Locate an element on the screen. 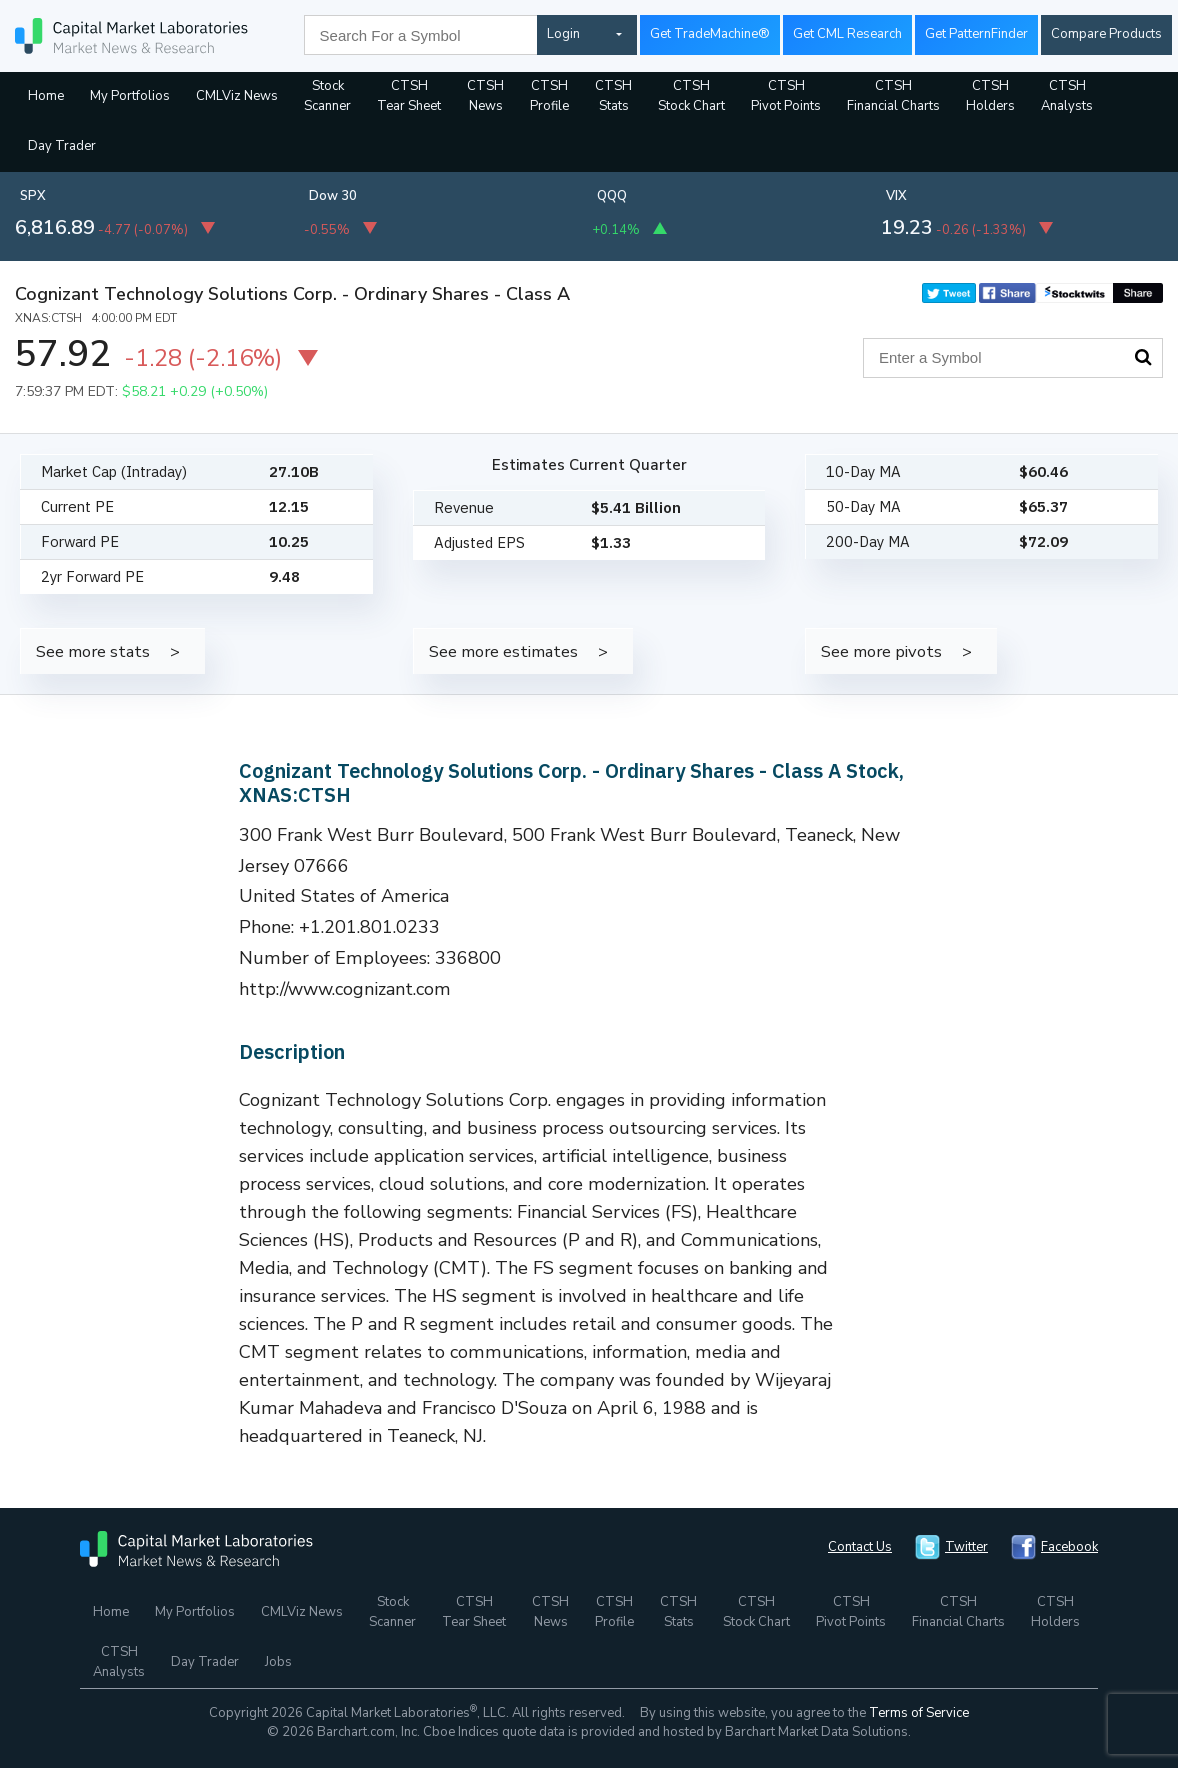  Terms of Service is located at coordinates (919, 1713).